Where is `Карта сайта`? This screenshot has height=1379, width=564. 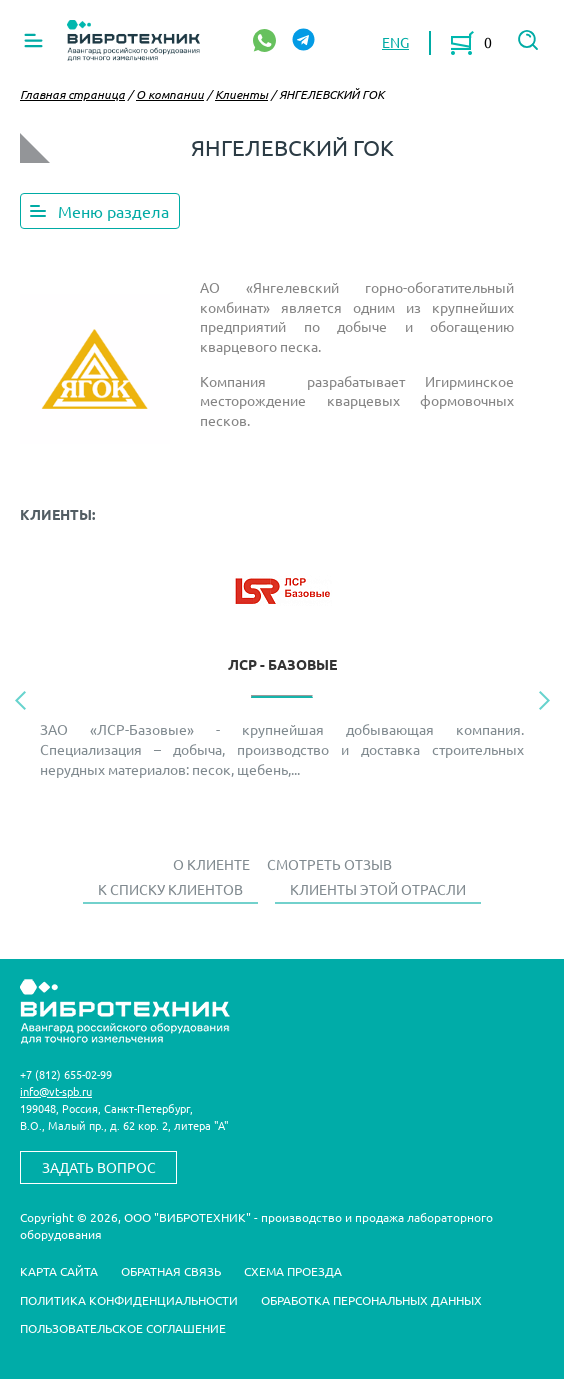 Карта сайта is located at coordinates (59, 1271).